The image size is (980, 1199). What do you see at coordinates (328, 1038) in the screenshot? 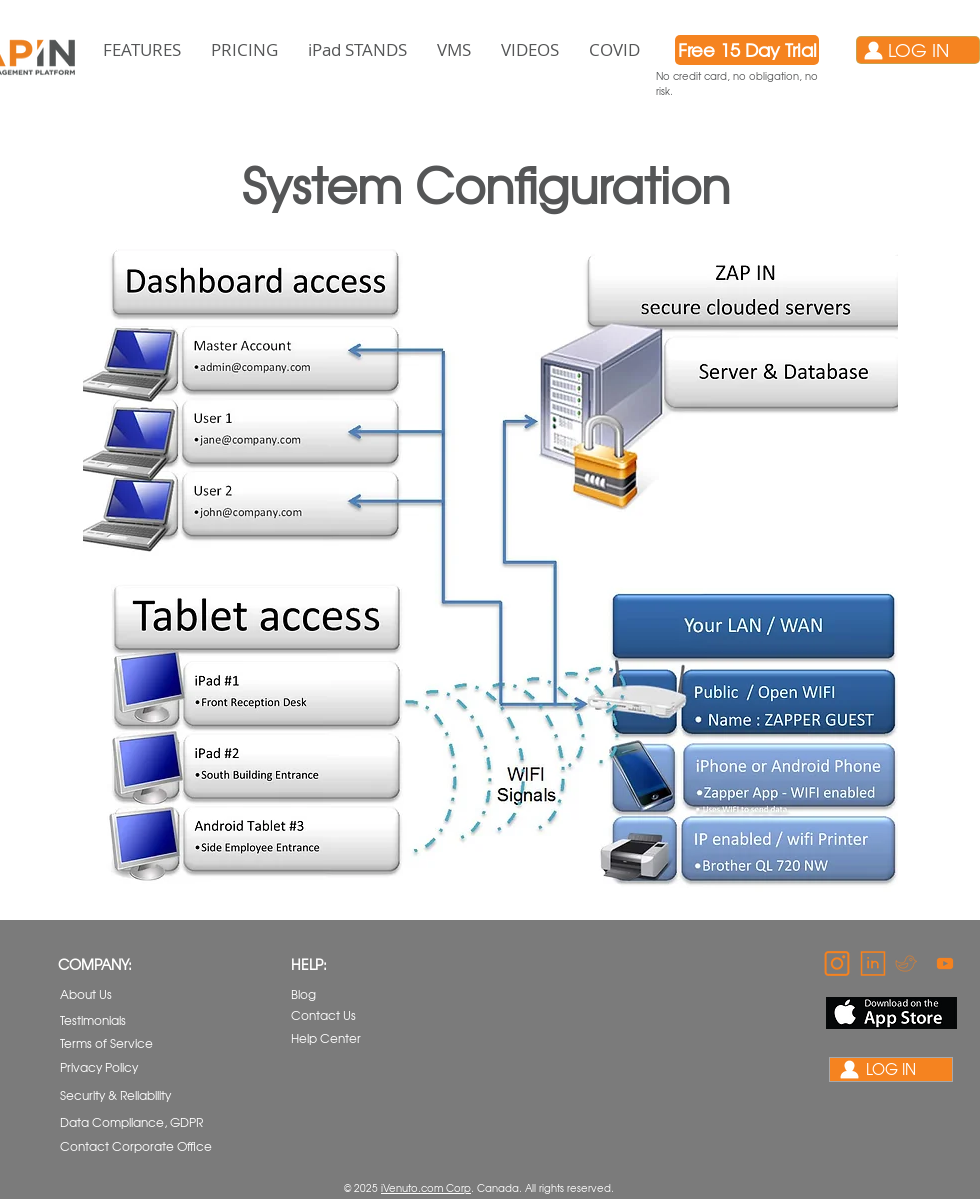
I see `[Help Center]` at bounding box center [328, 1038].